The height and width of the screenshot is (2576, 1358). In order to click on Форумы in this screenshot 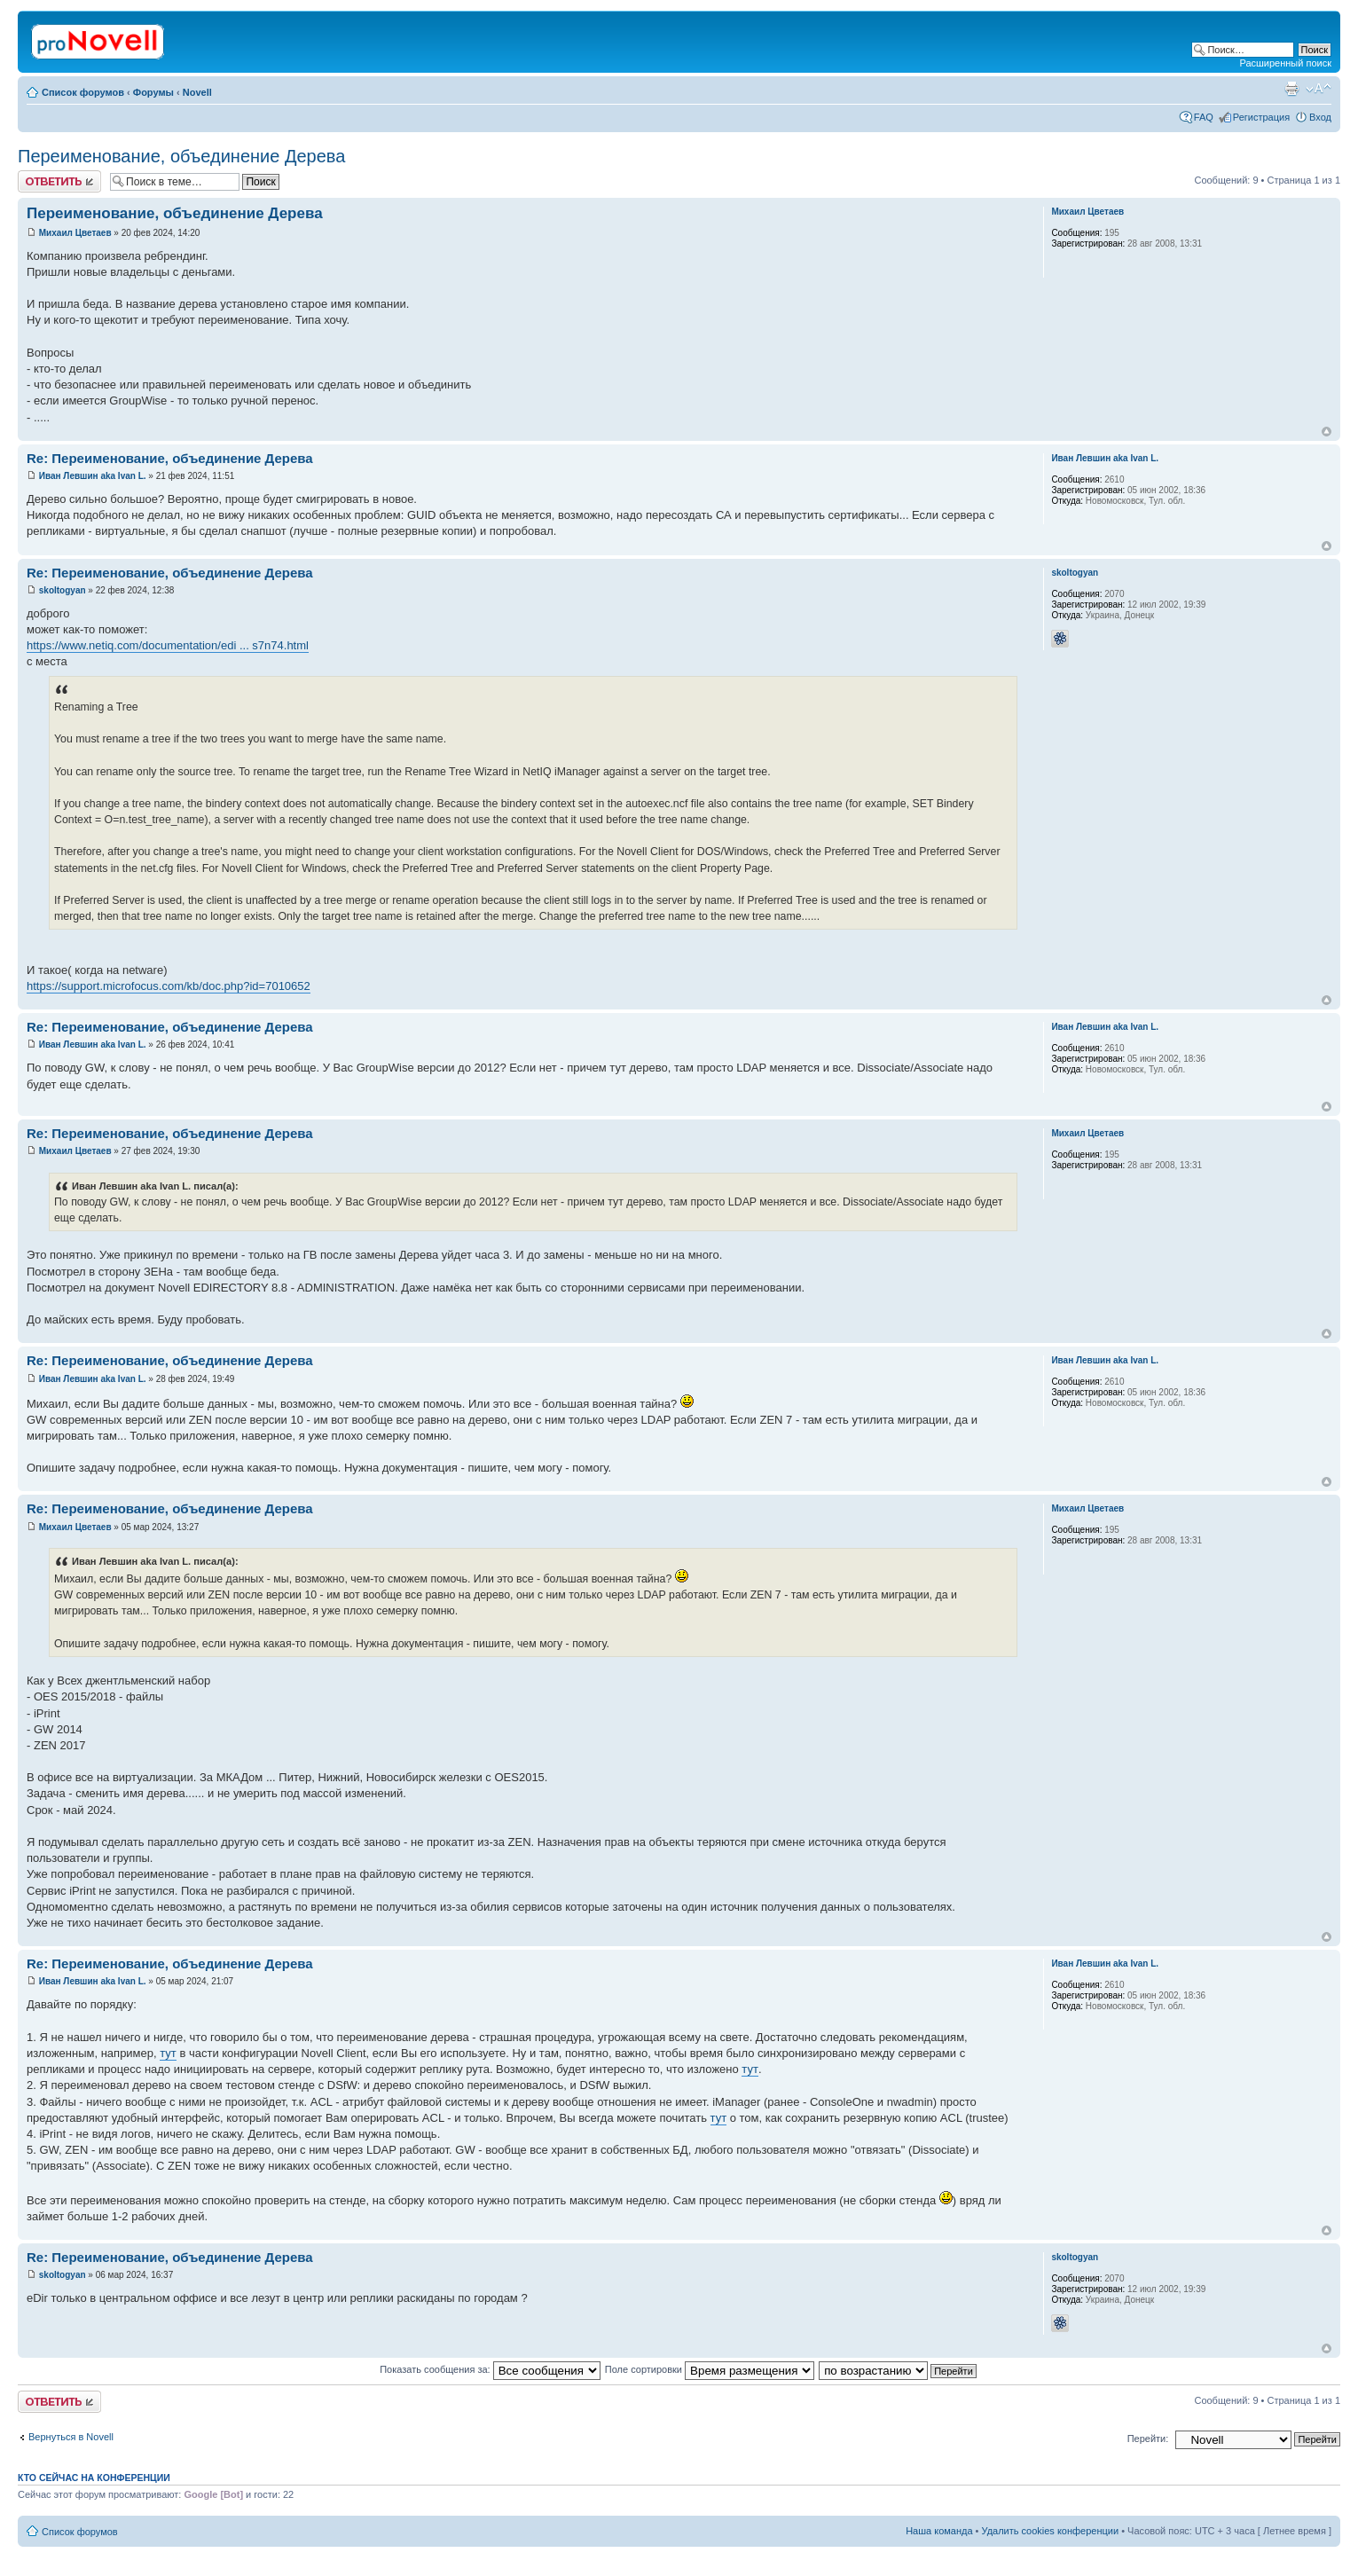, I will do `click(153, 92)`.